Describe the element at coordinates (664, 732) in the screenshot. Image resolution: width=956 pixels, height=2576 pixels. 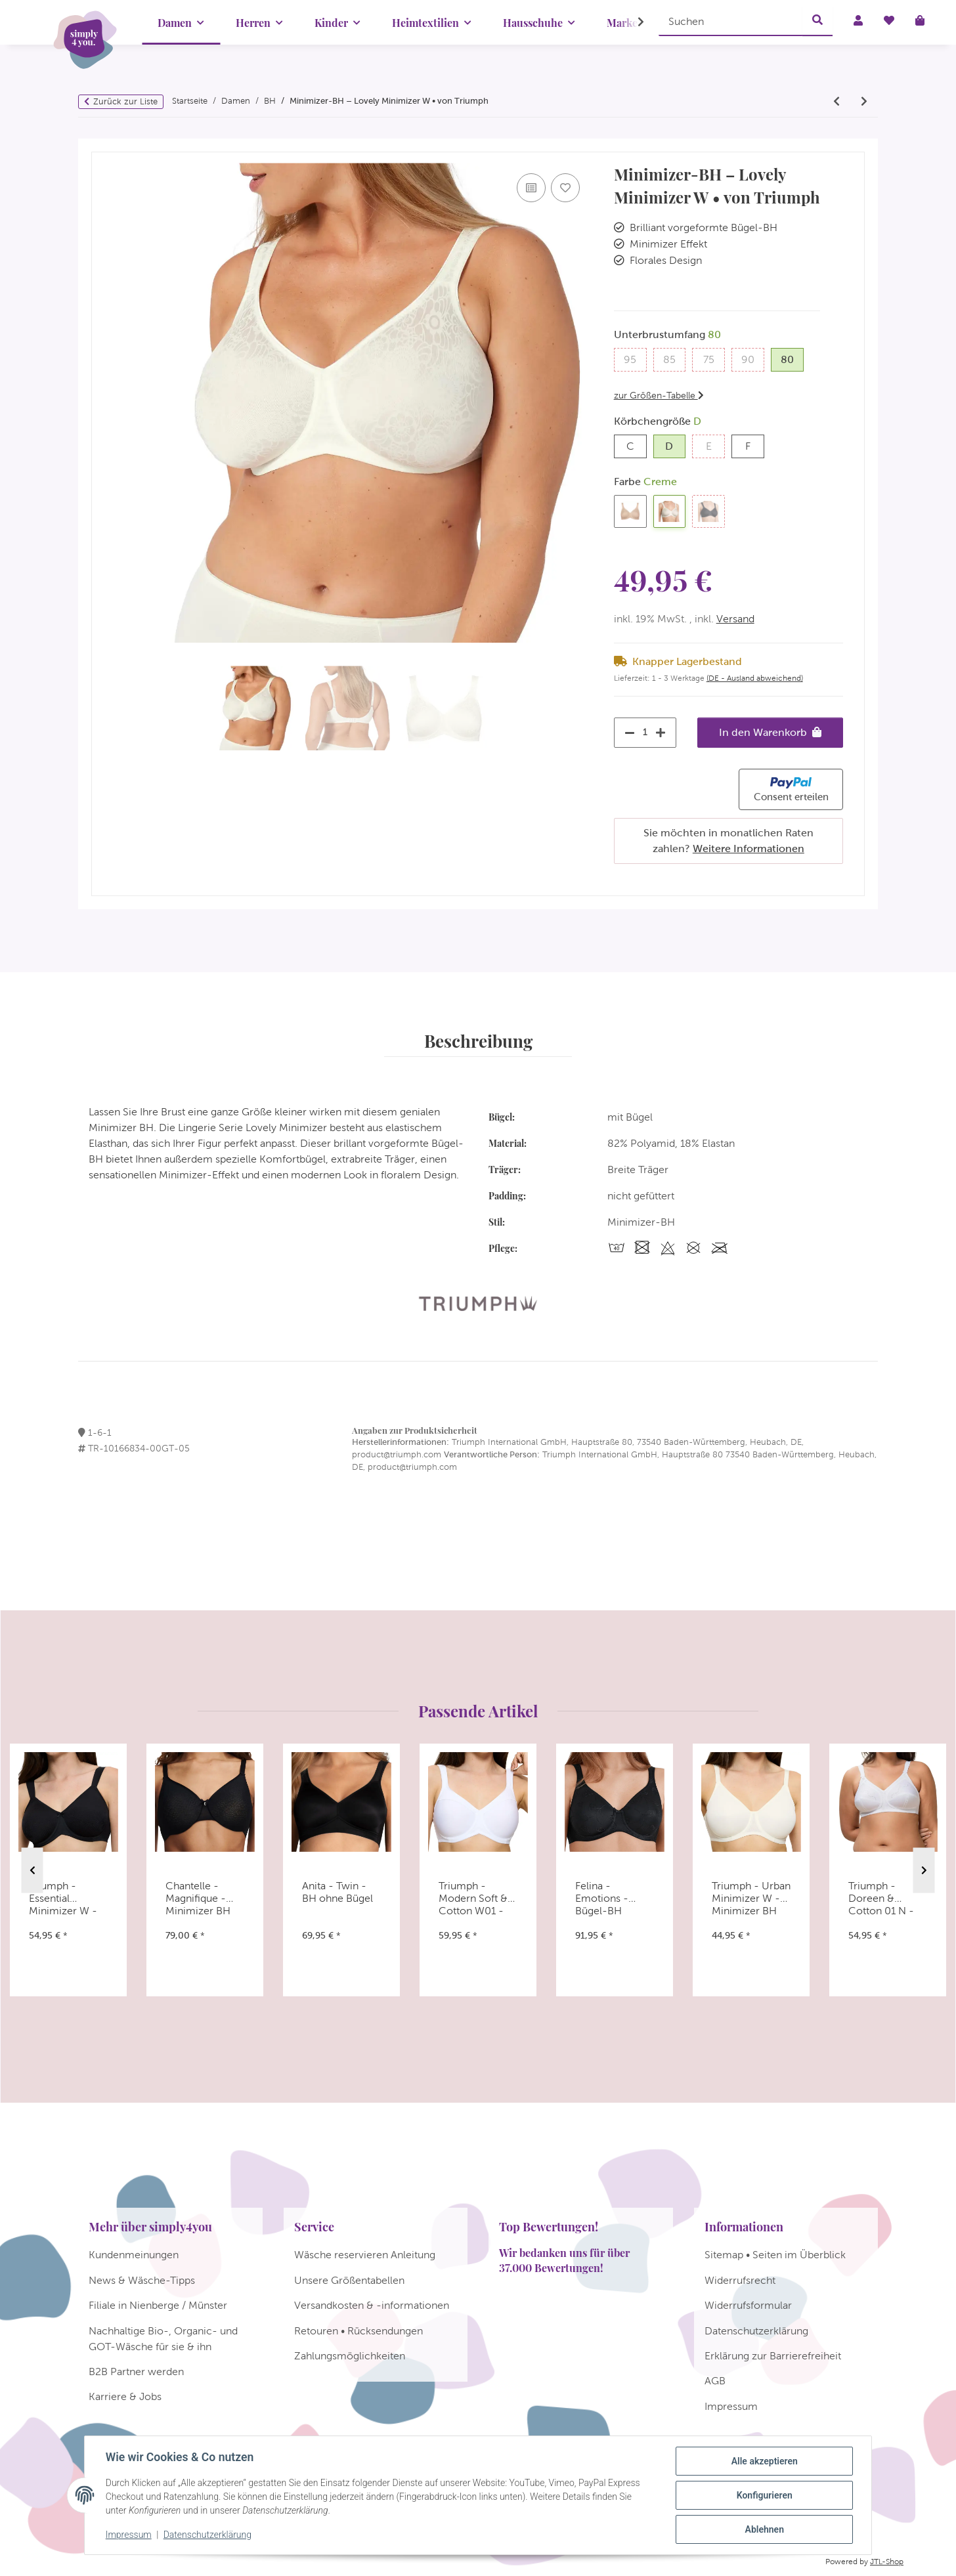
I see `[Menge erhöhen]` at that location.